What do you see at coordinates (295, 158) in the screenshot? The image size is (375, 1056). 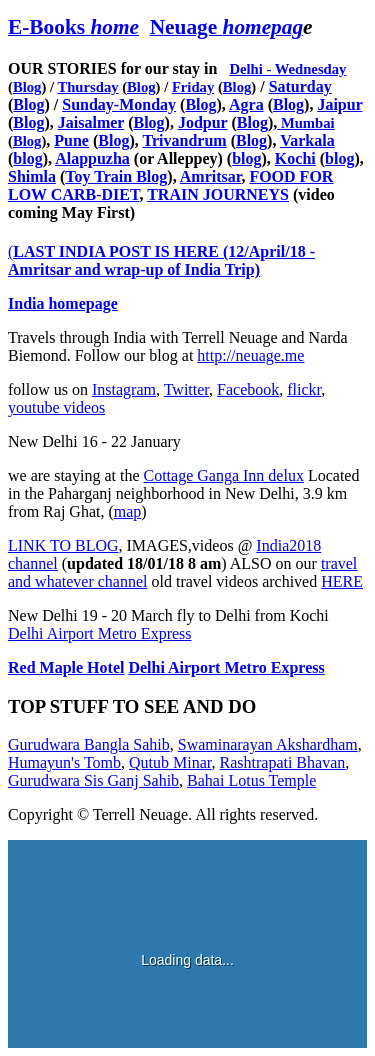 I see `Kochi` at bounding box center [295, 158].